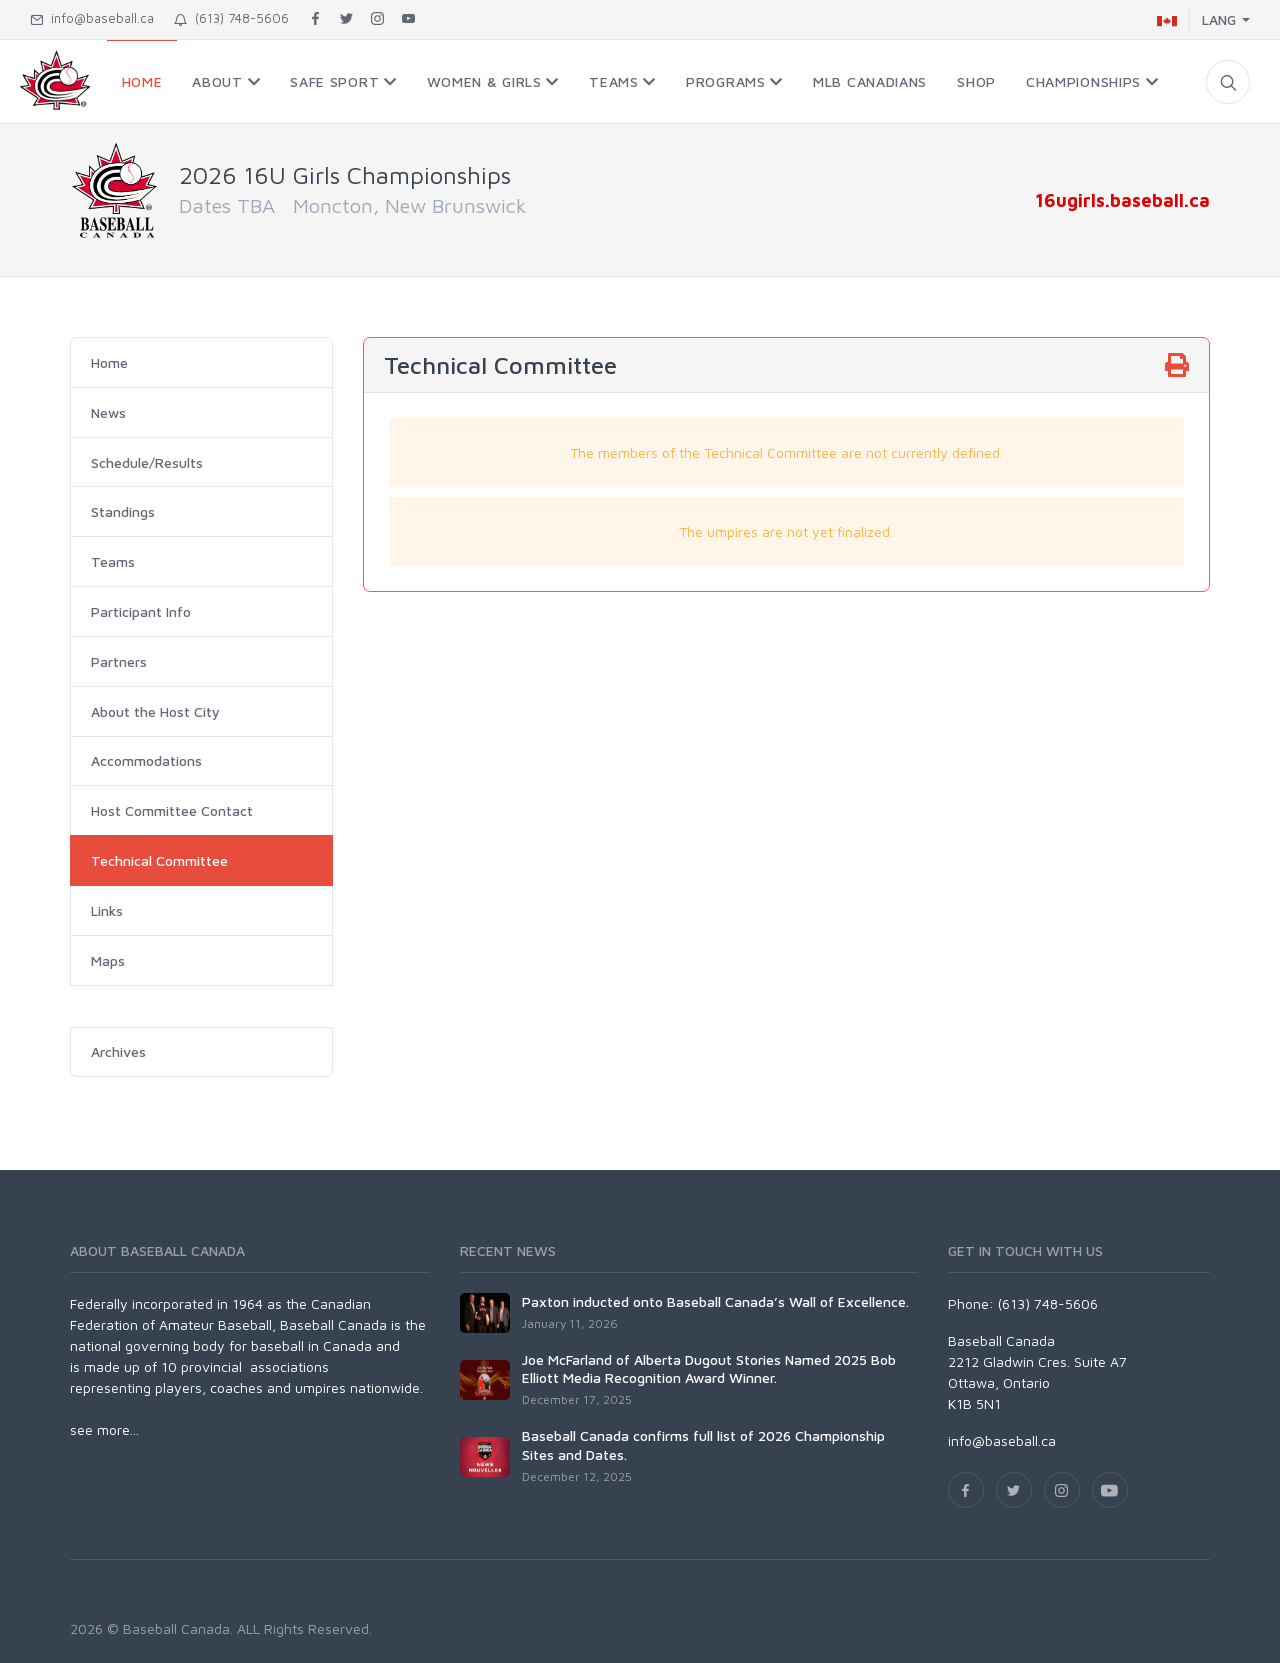 Image resolution: width=1280 pixels, height=1663 pixels. I want to click on Partners, so click(119, 661).